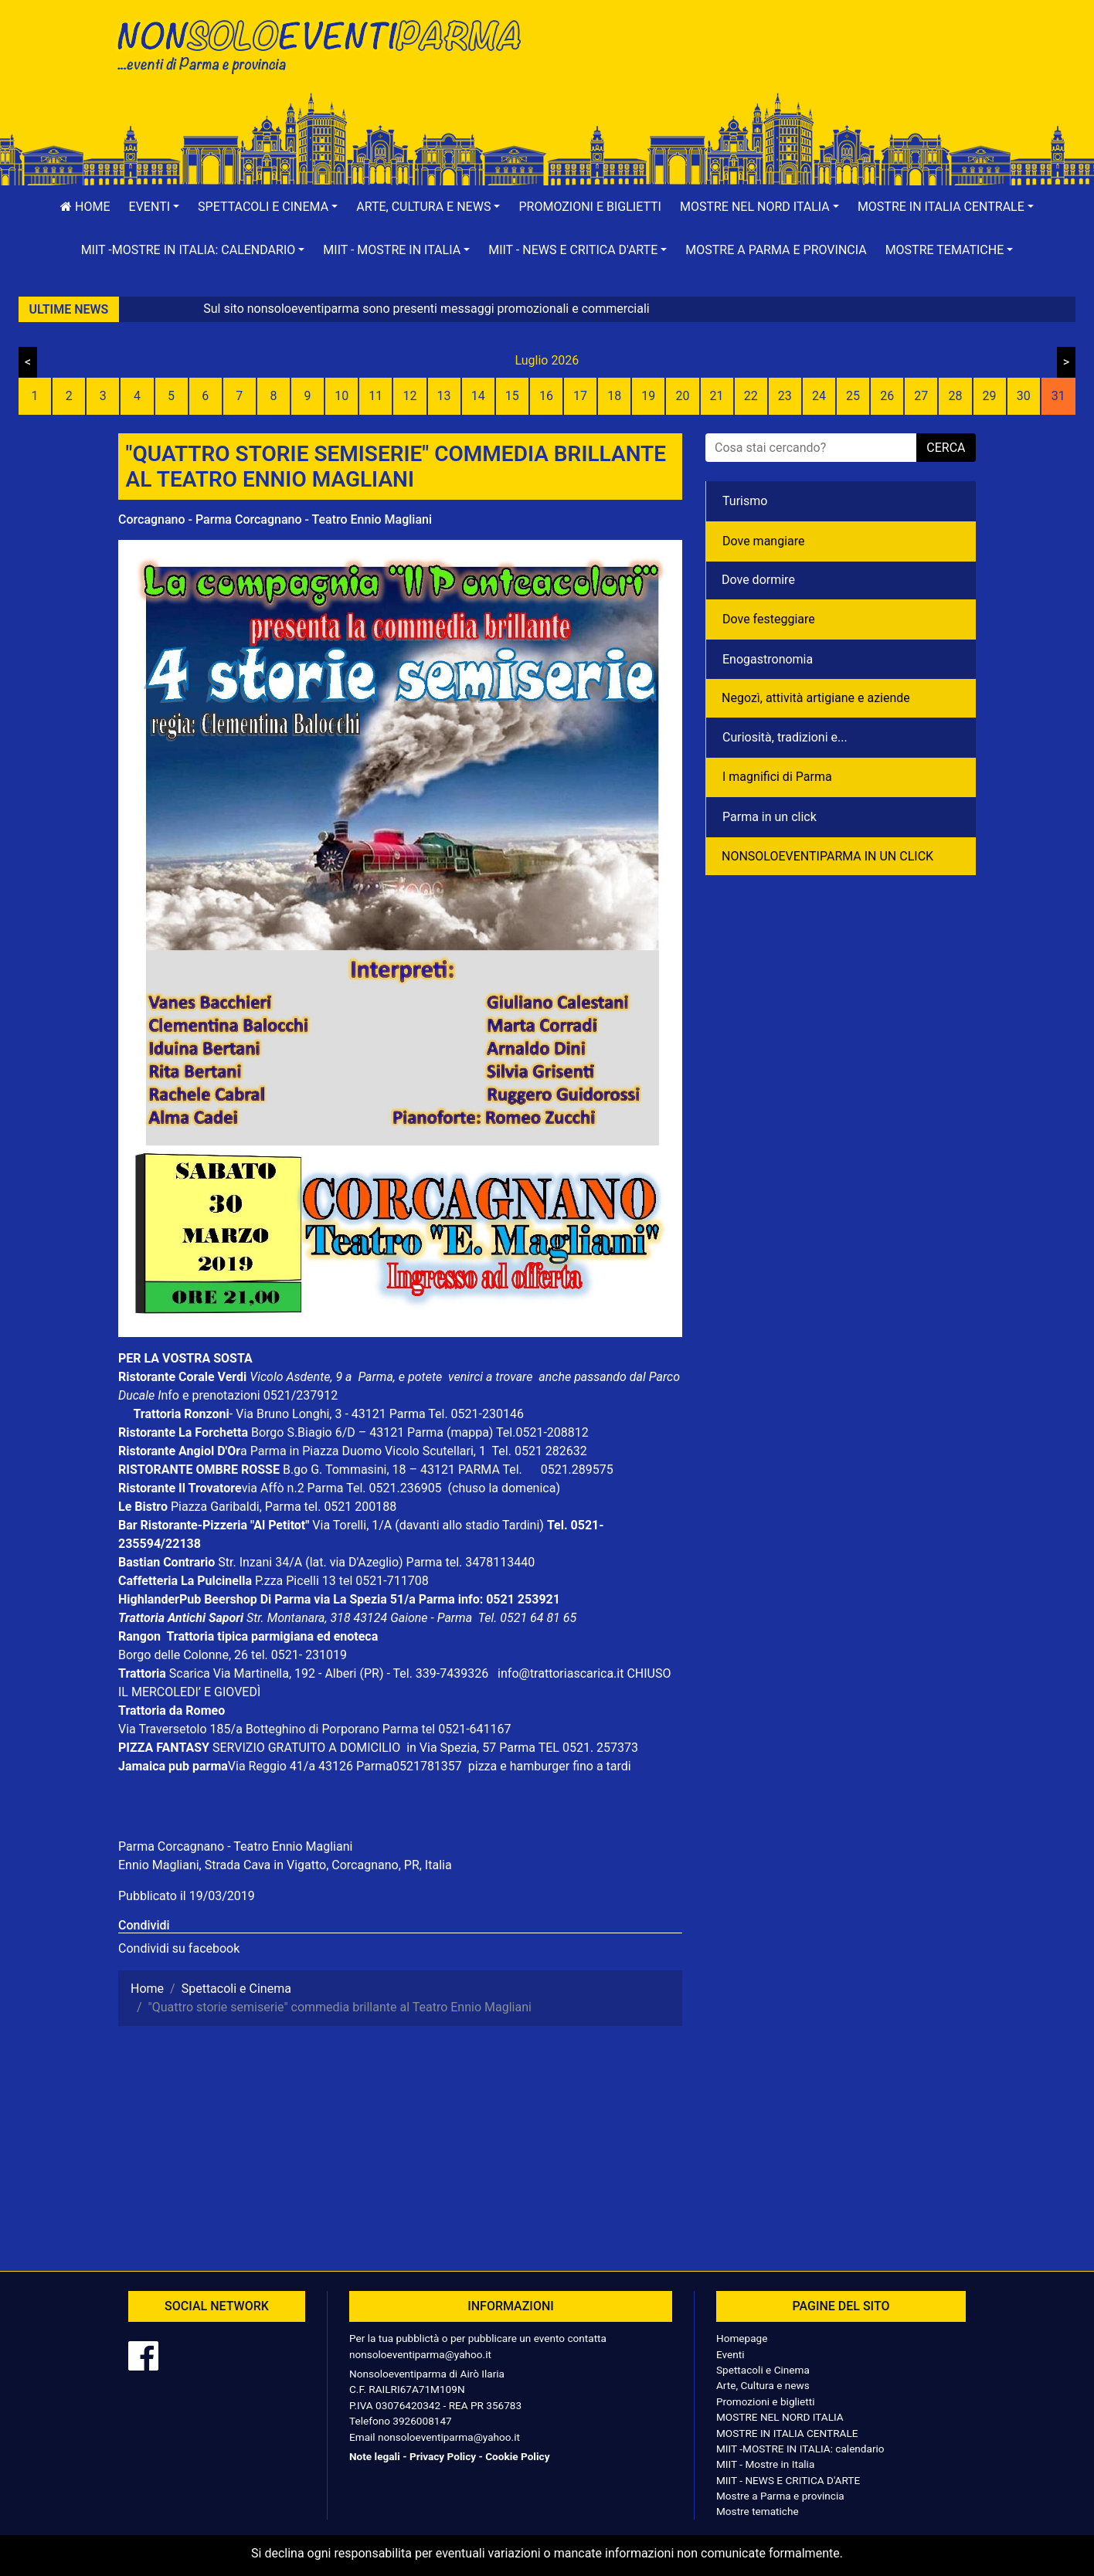  What do you see at coordinates (85, 206) in the screenshot?
I see `Home` at bounding box center [85, 206].